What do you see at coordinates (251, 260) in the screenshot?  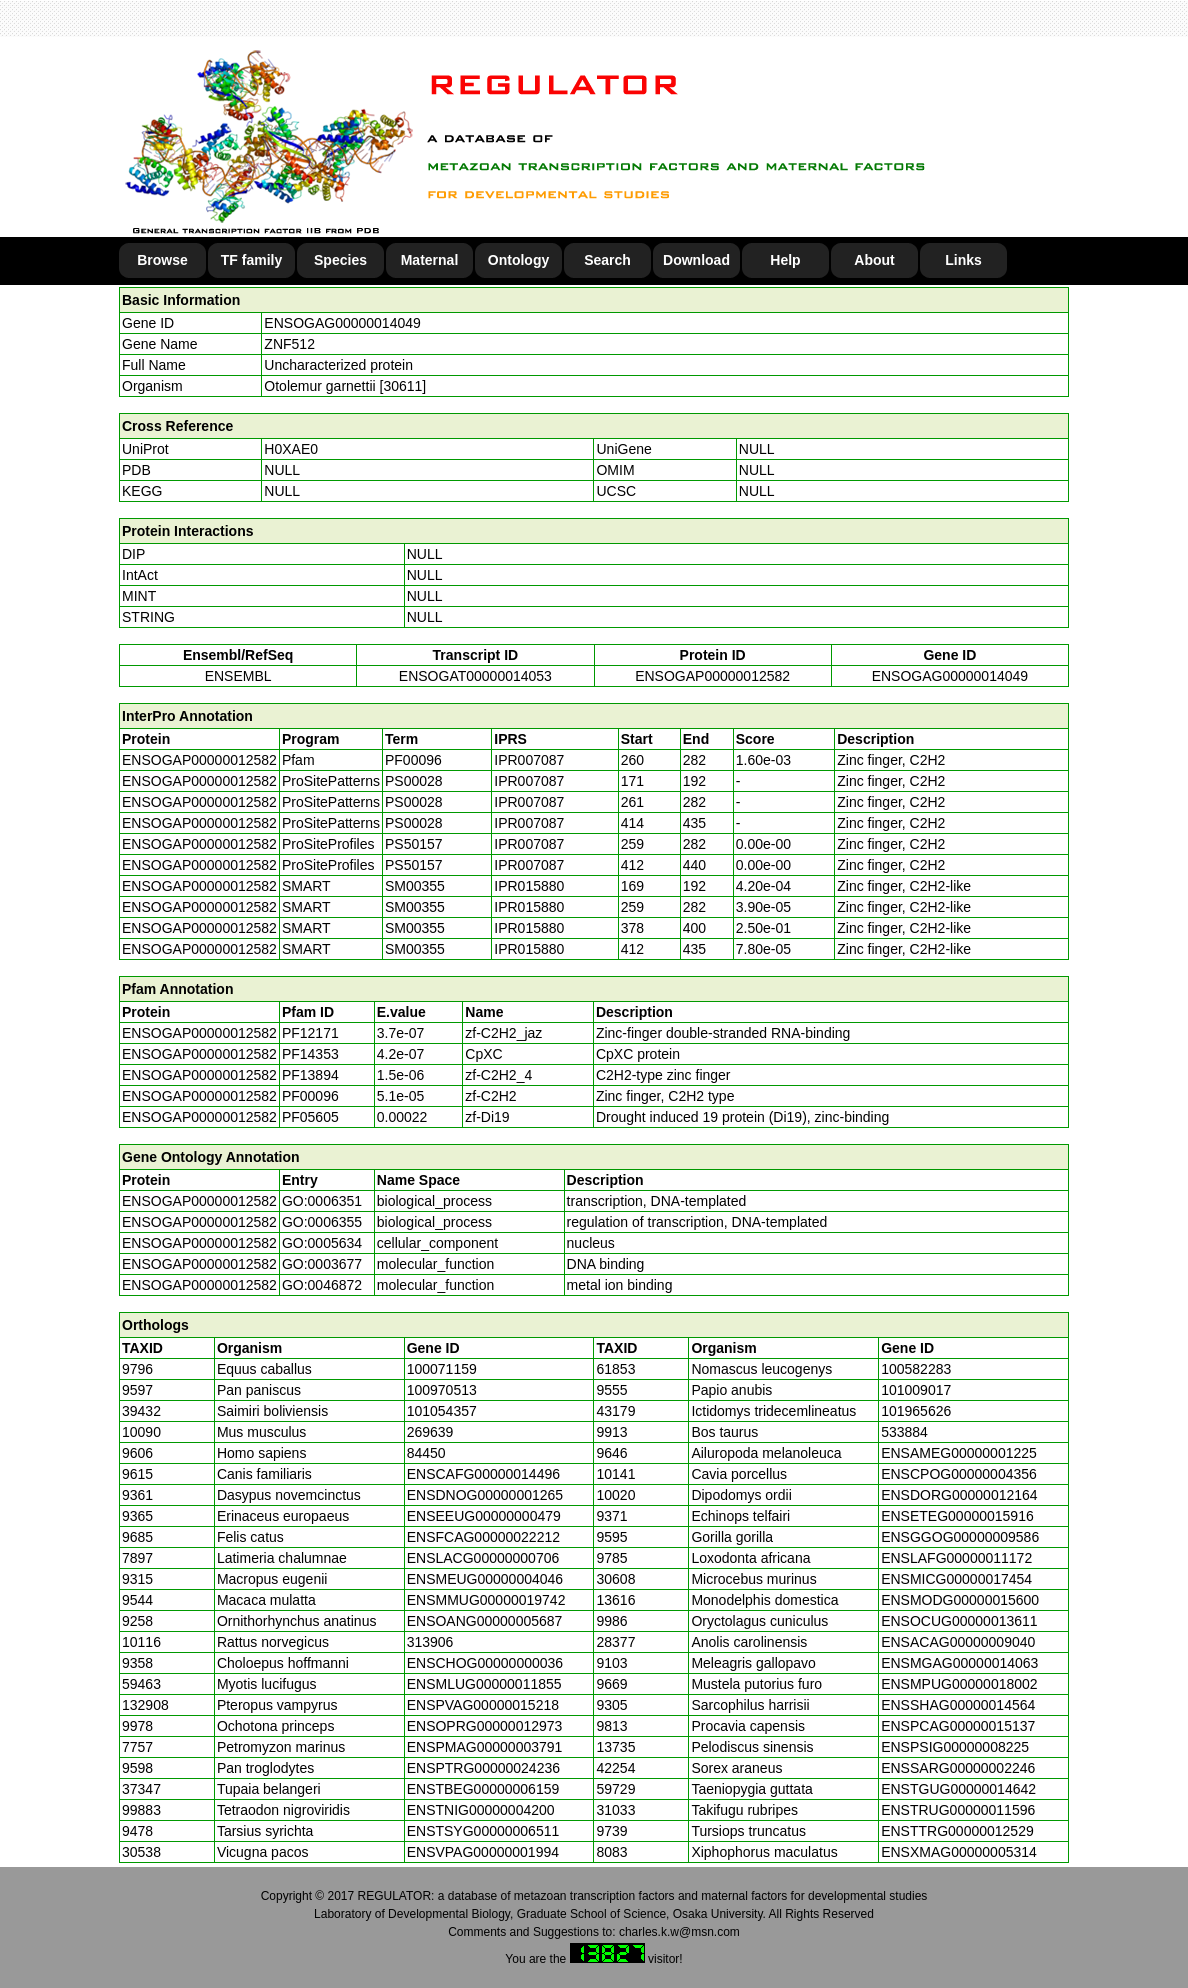 I see `TF family` at bounding box center [251, 260].